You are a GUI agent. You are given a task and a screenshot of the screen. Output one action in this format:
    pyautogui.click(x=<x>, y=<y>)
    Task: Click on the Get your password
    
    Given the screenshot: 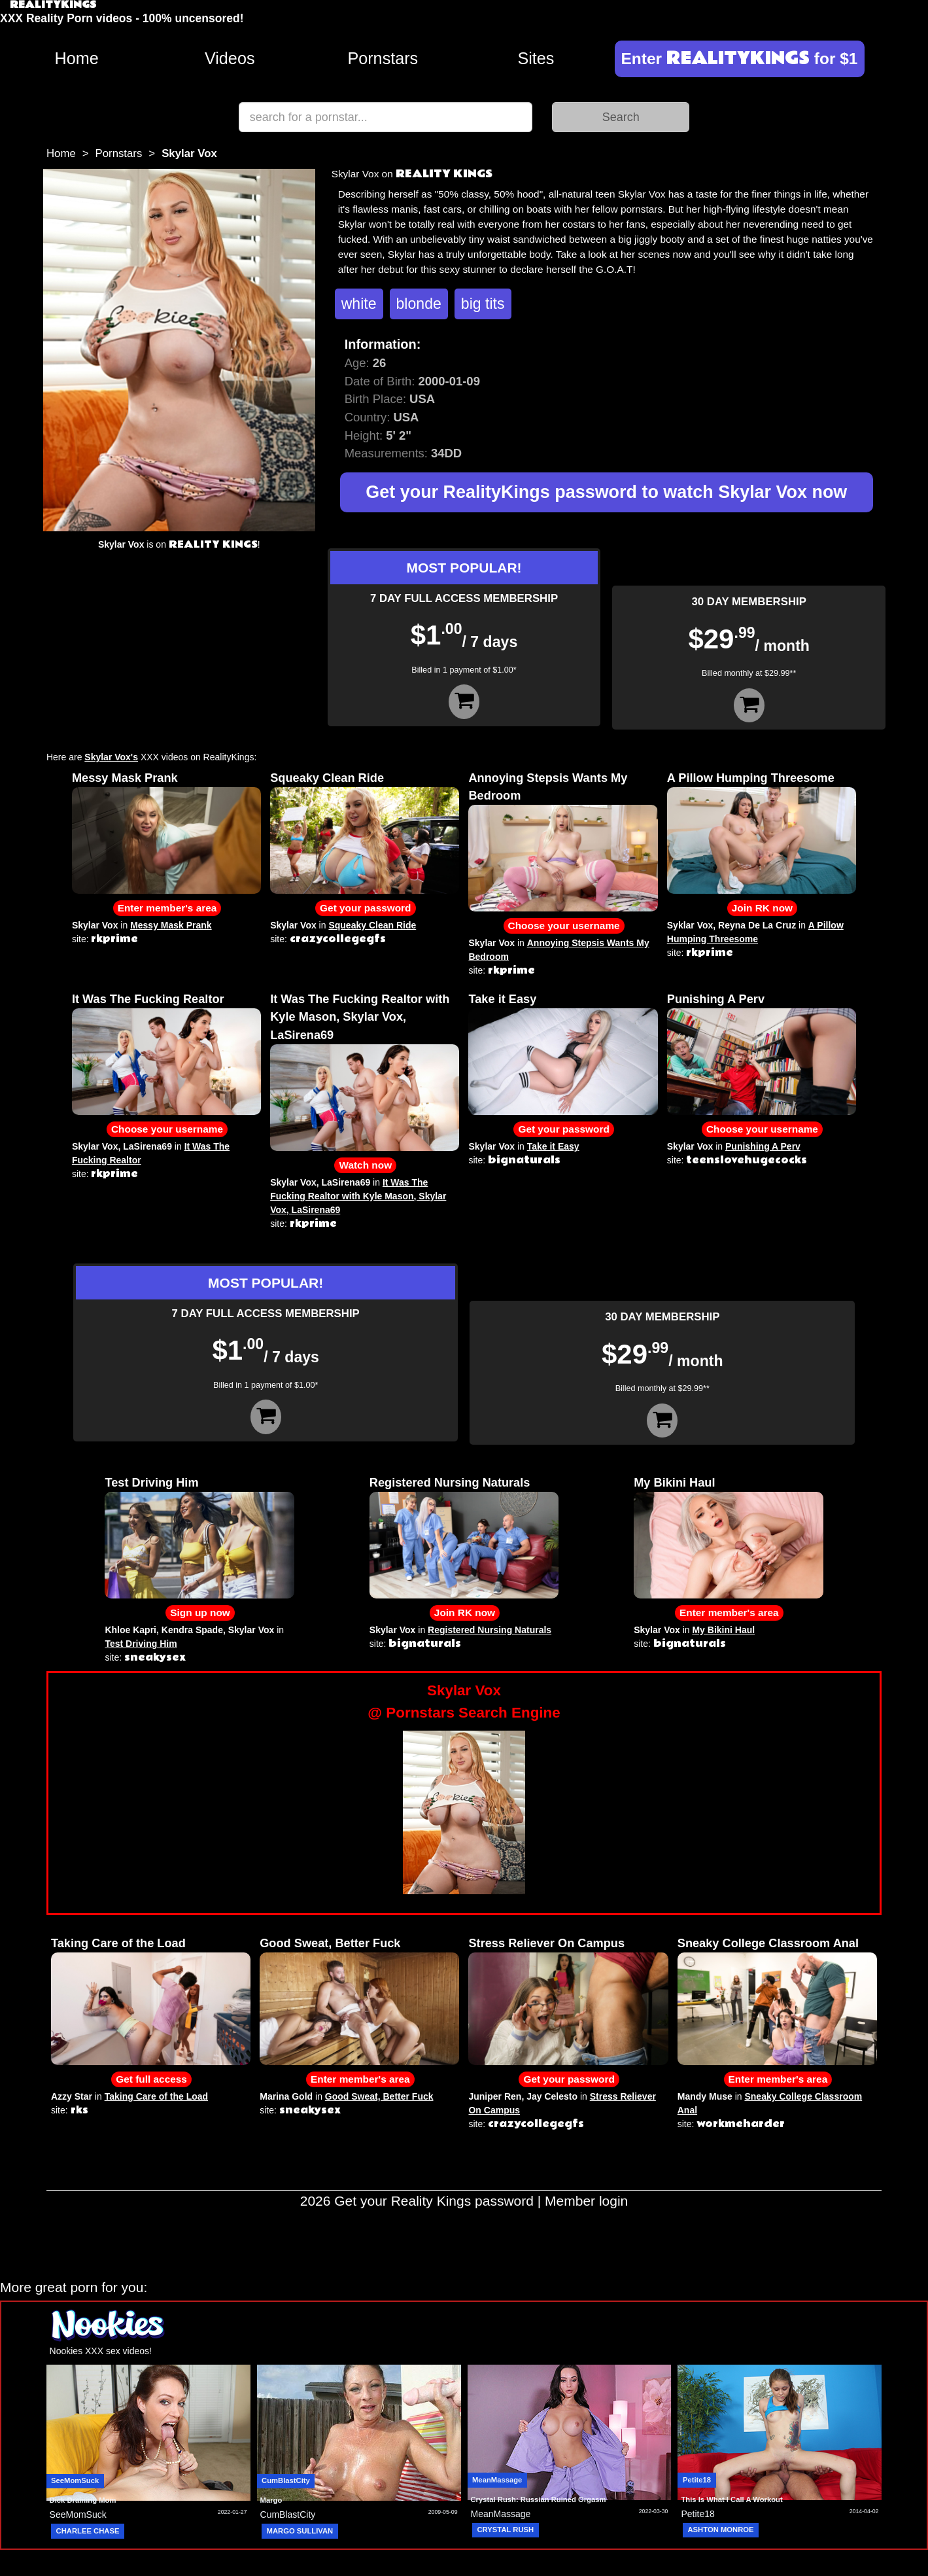 What is the action you would take?
    pyautogui.click(x=365, y=907)
    